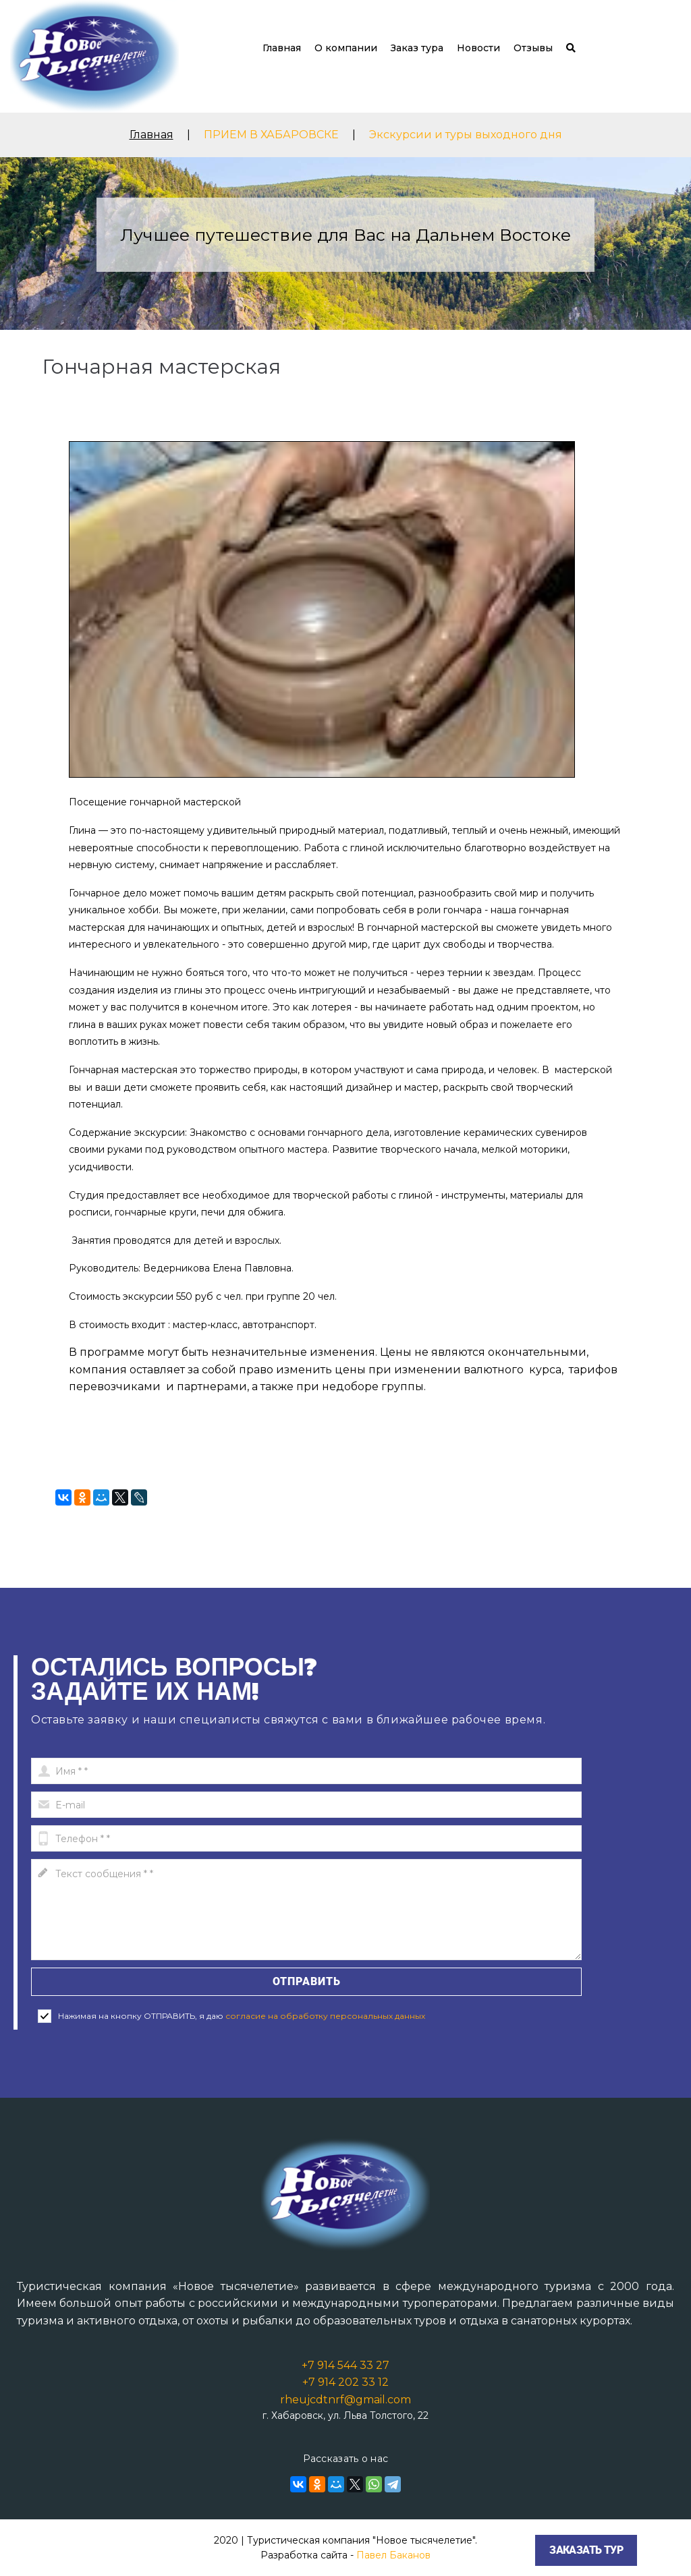  What do you see at coordinates (465, 134) in the screenshot?
I see `Экскурсии и туры выходного дня` at bounding box center [465, 134].